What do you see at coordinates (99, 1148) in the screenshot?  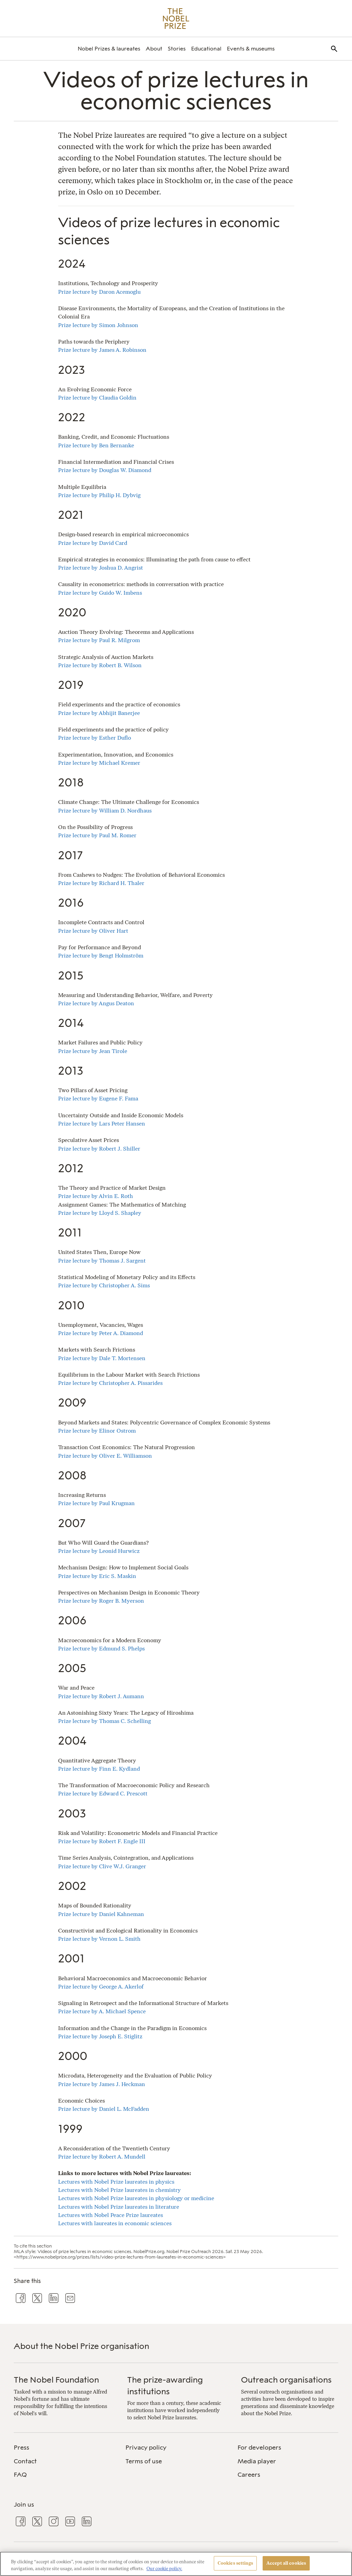 I see `Prize lecture by Robert J. Shiller` at bounding box center [99, 1148].